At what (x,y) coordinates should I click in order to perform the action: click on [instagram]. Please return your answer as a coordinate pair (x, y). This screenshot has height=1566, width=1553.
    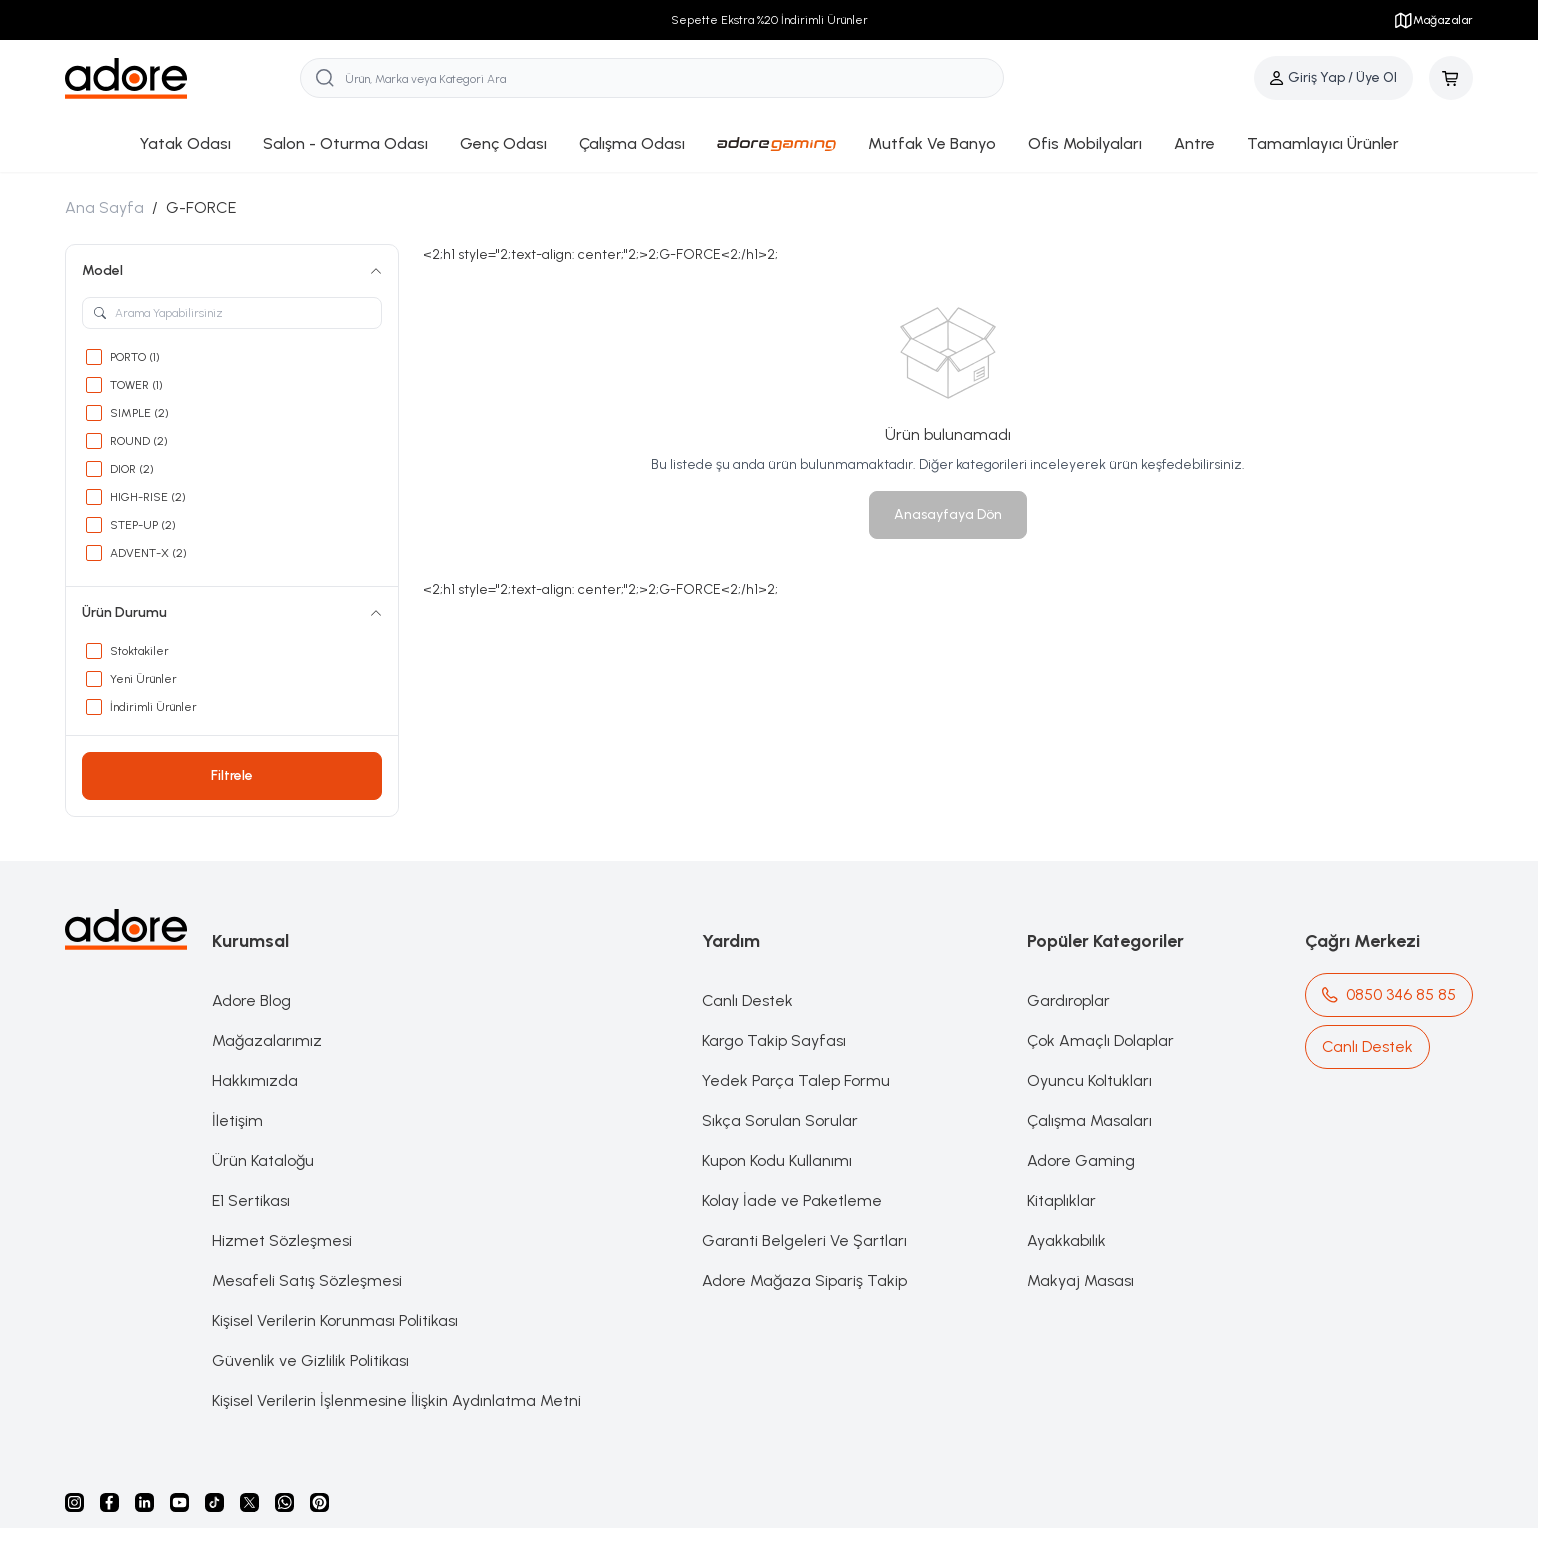
    Looking at the image, I should click on (74, 1502).